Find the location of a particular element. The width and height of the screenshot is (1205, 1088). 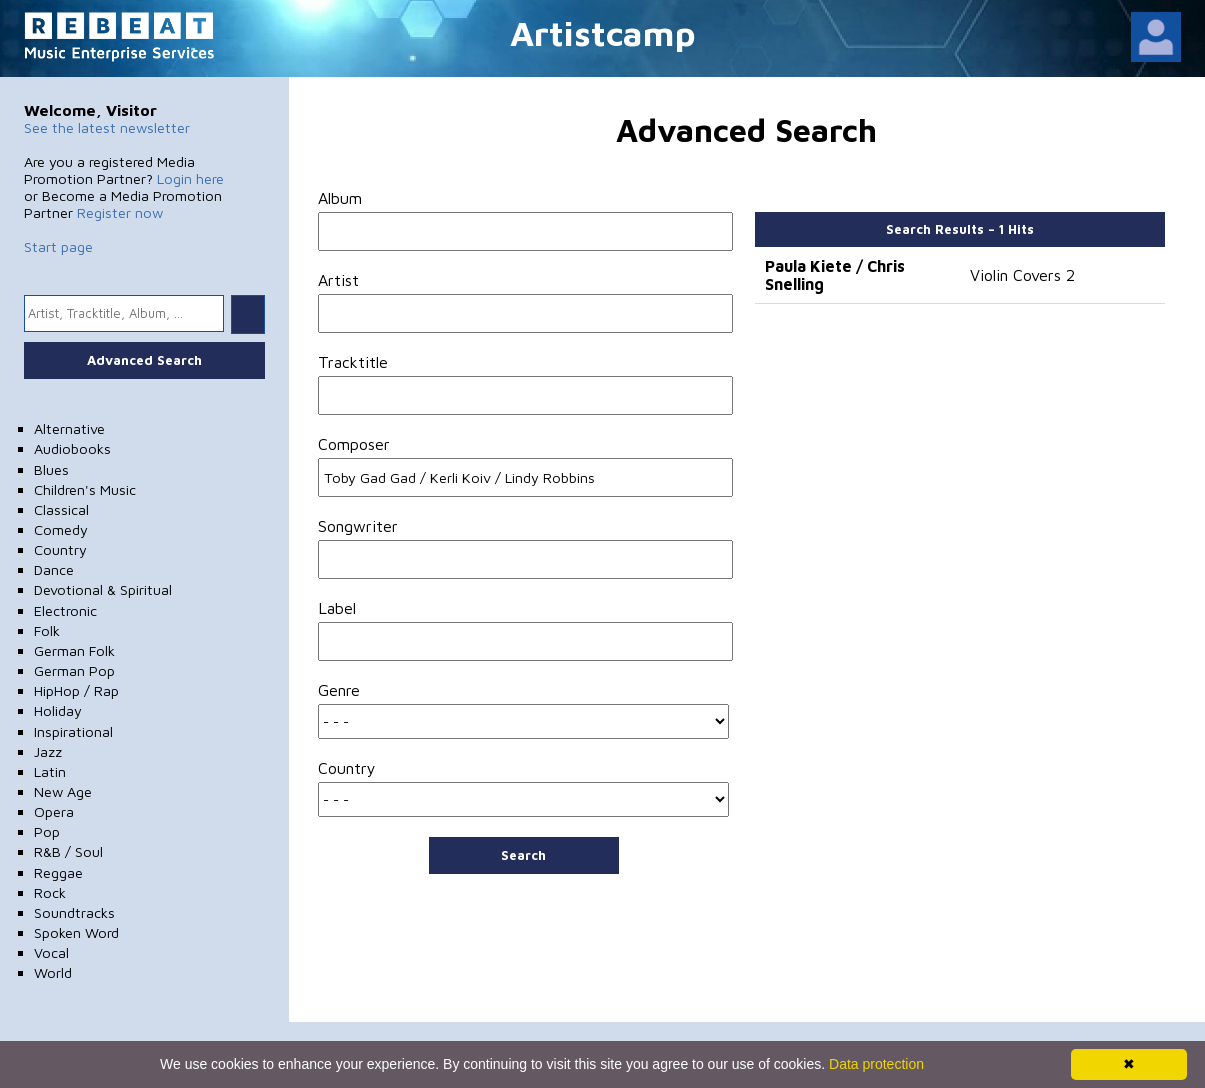

Comedy is located at coordinates (61, 529).